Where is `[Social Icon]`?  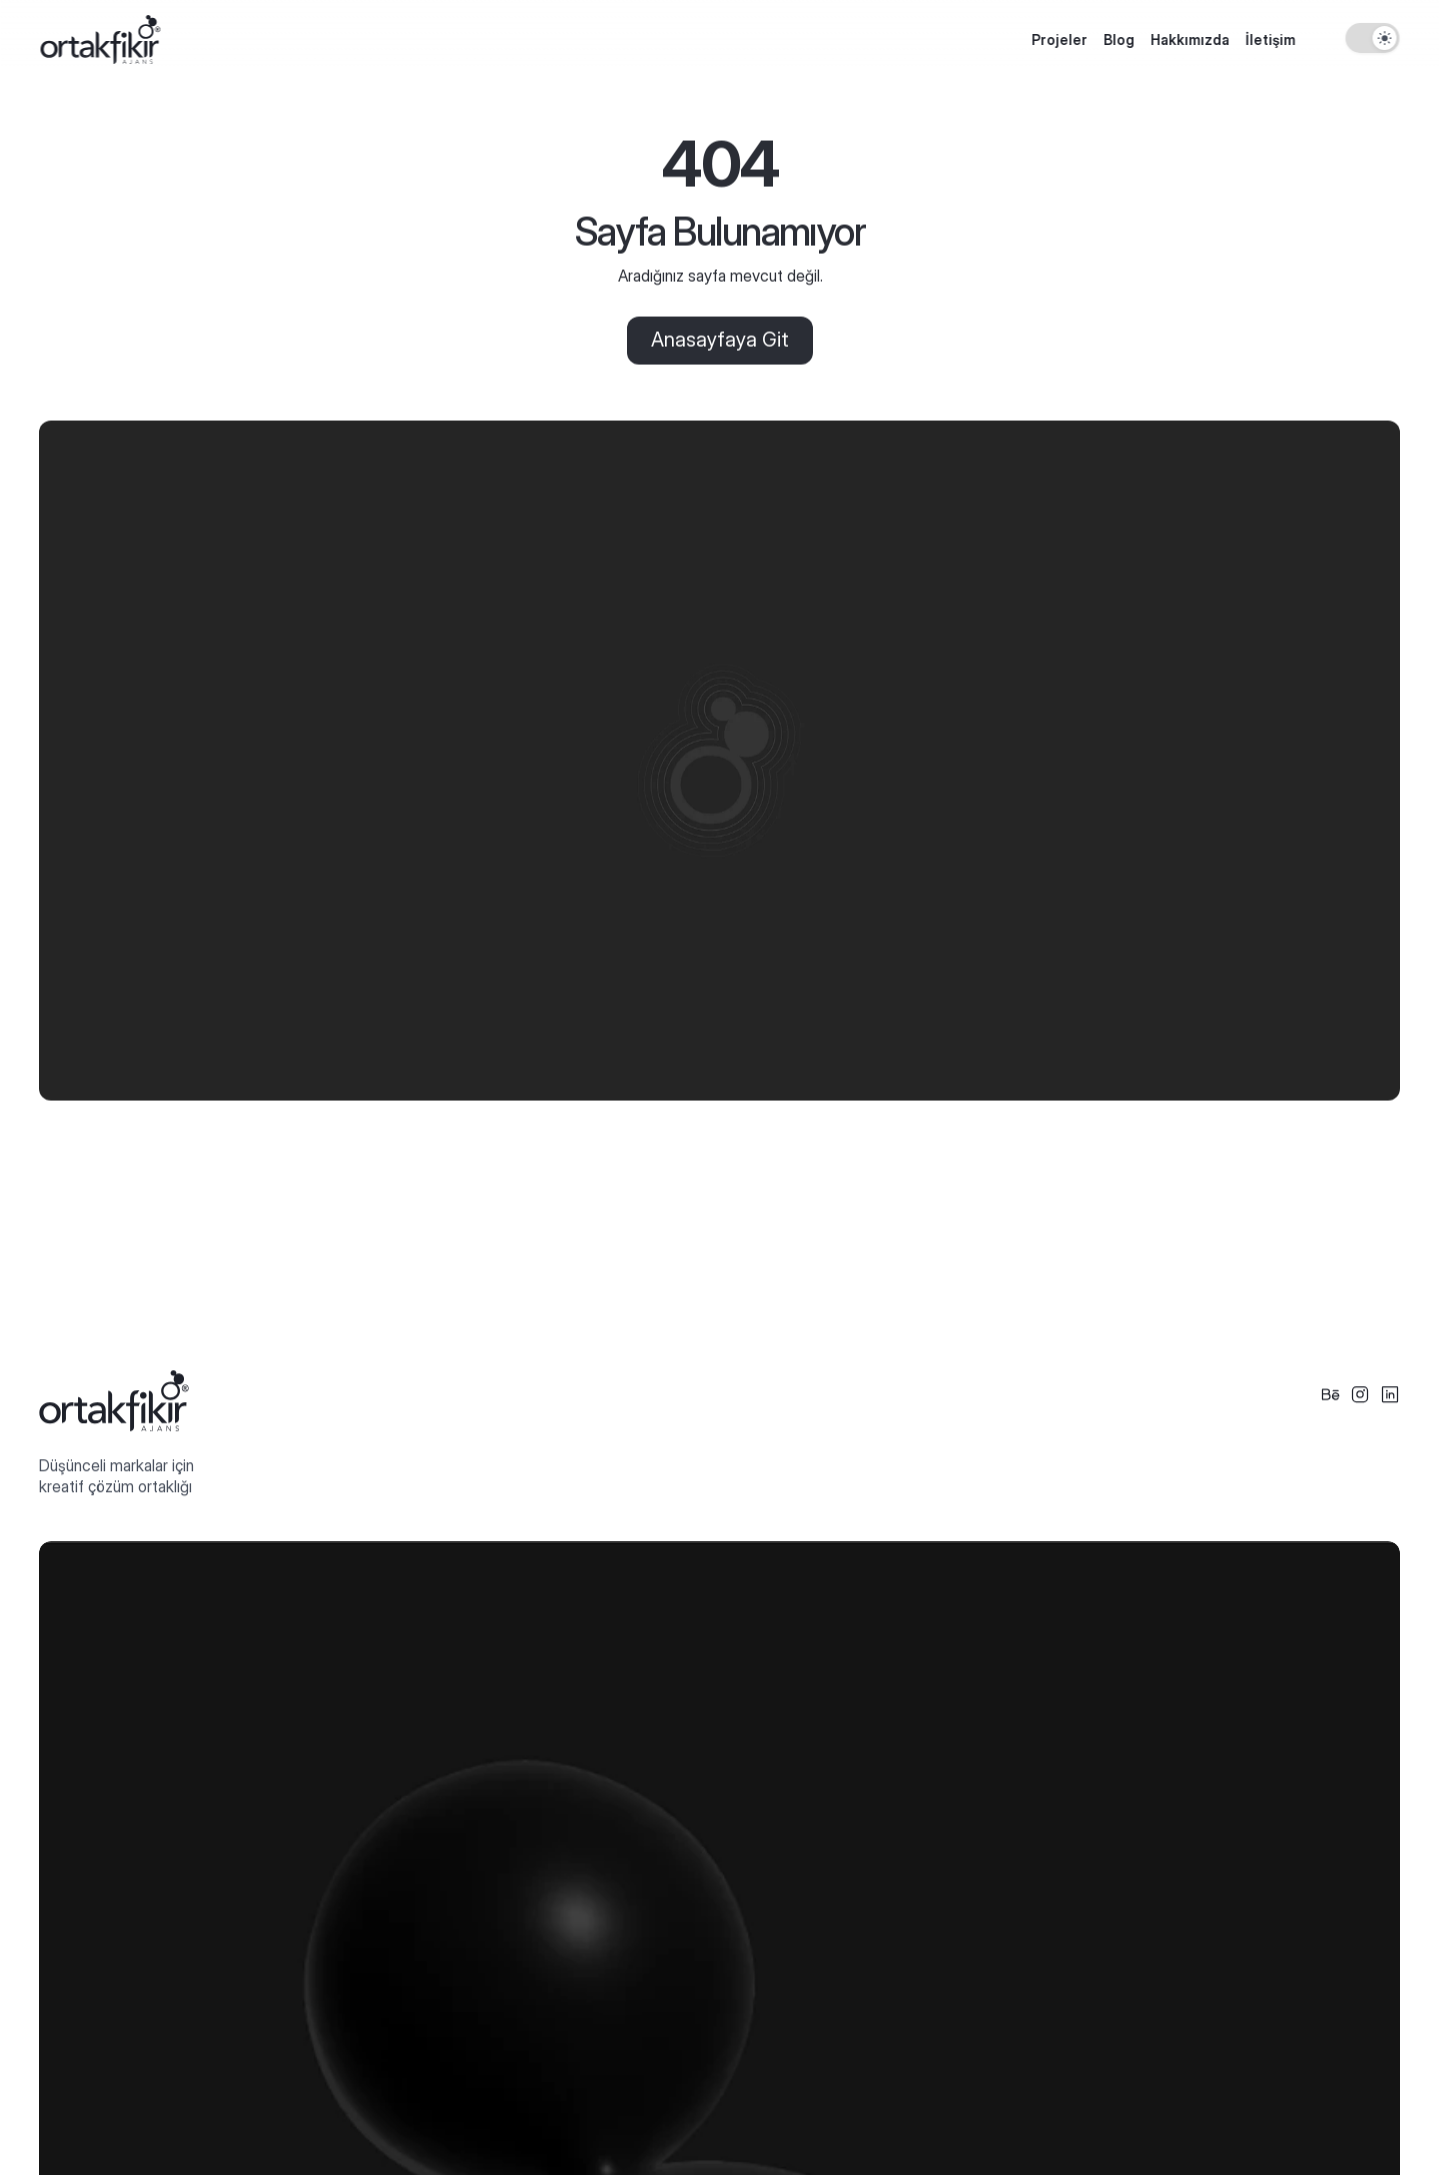
[Social Icon] is located at coordinates (1330, 1395).